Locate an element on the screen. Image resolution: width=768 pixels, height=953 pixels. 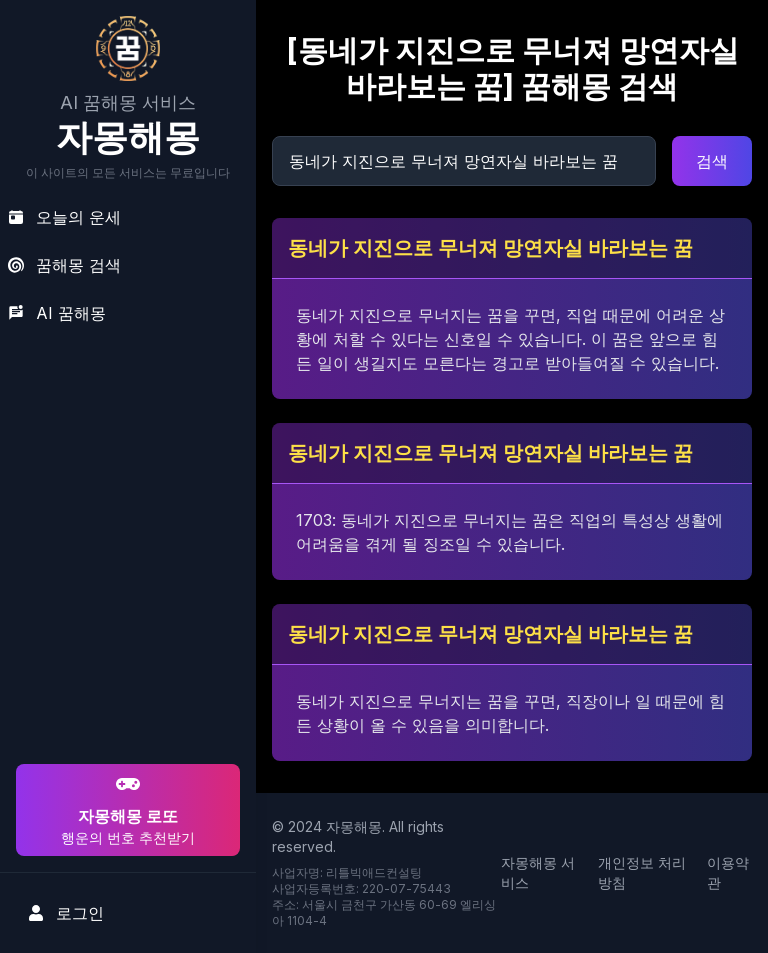
[Advertisement] is located at coordinates (125, 631).